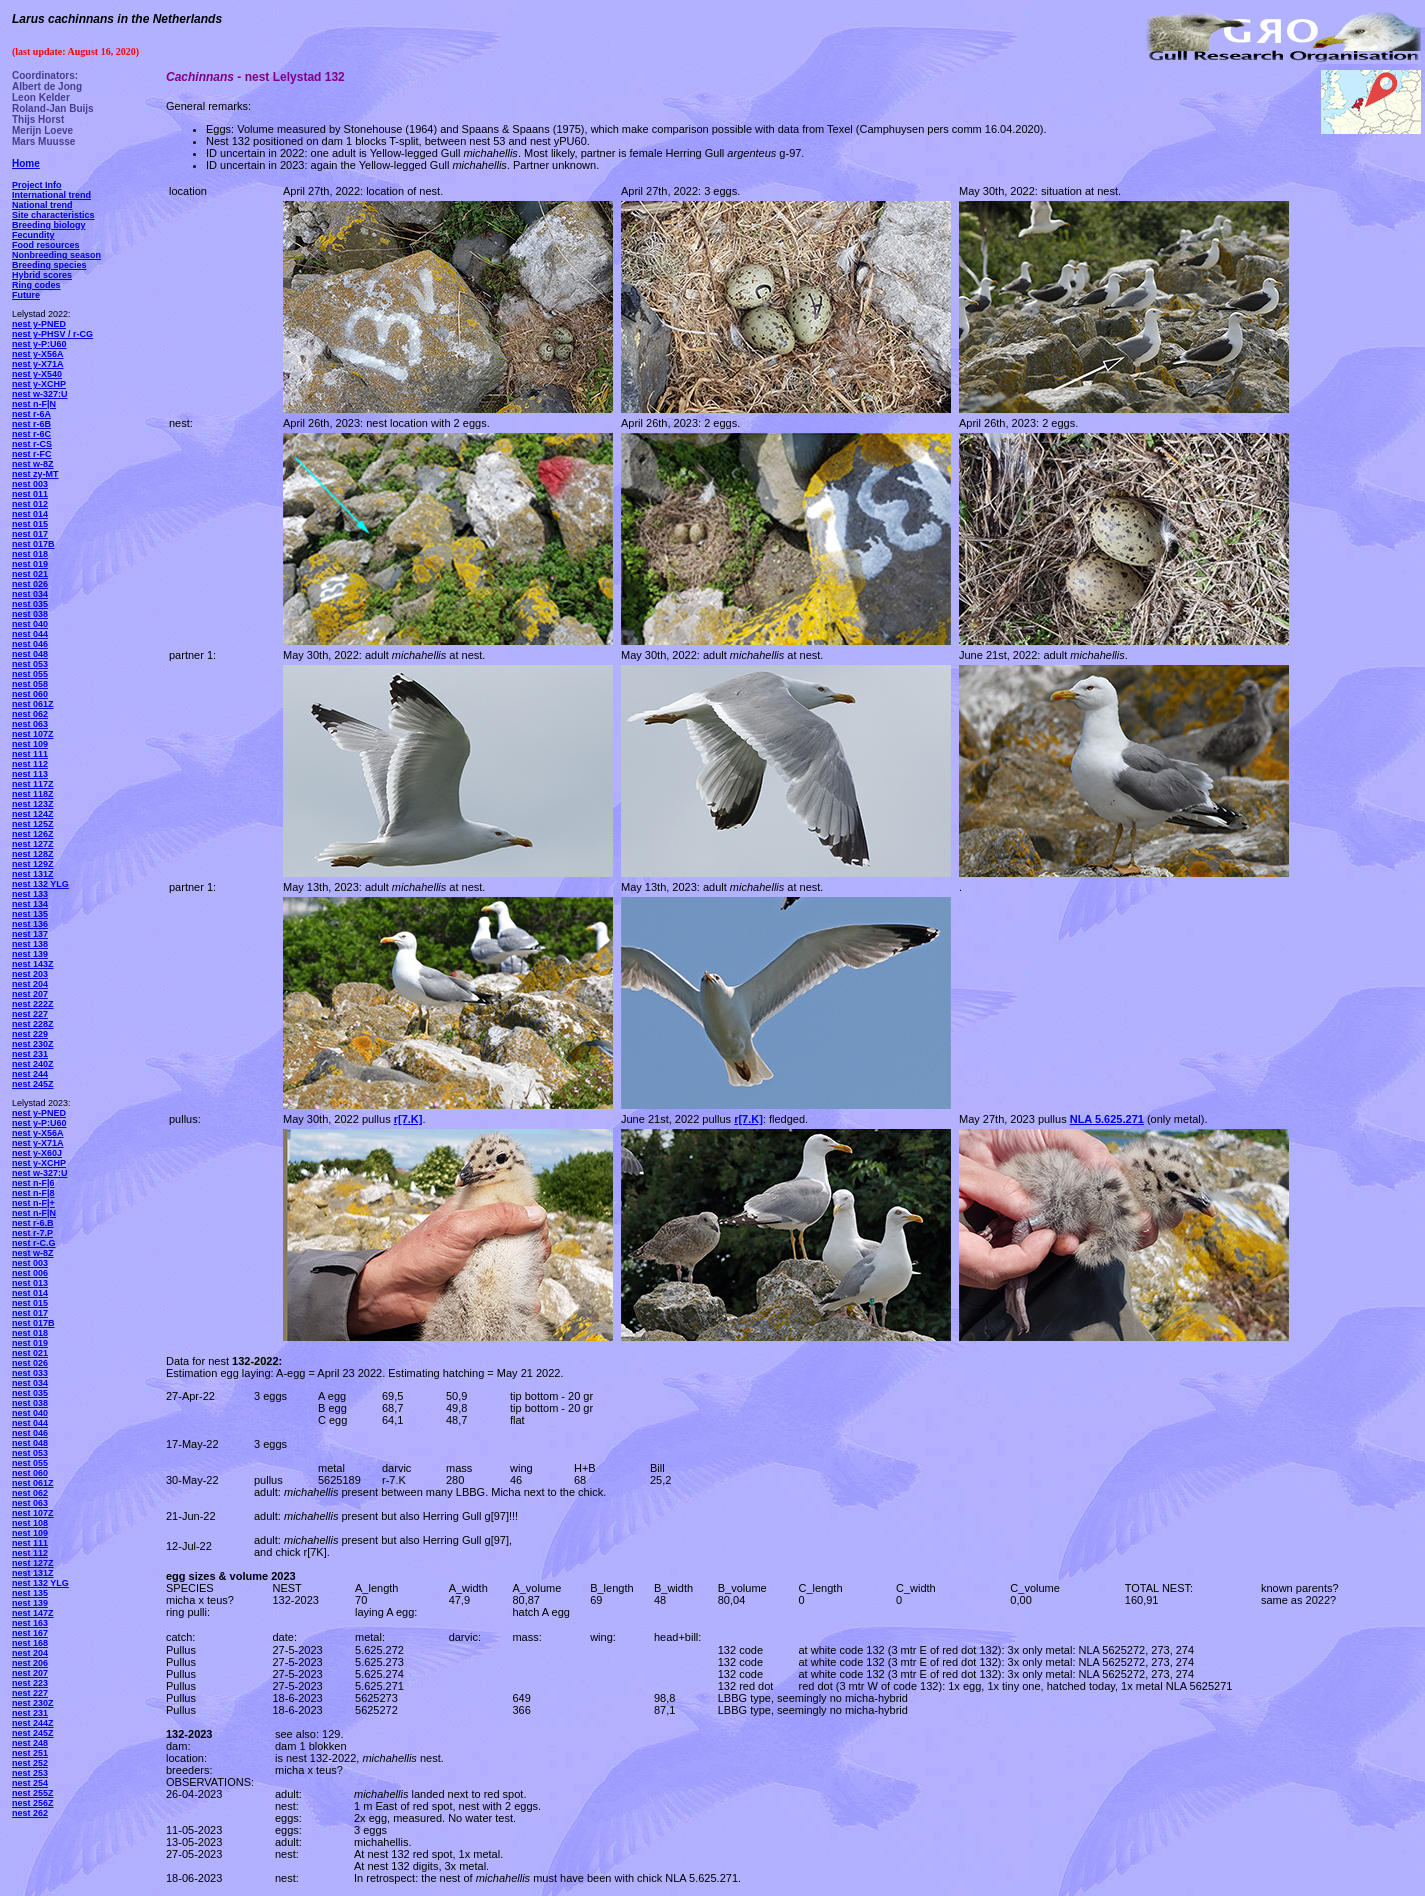 The width and height of the screenshot is (1425, 1896). I want to click on nest 163, so click(30, 1623).